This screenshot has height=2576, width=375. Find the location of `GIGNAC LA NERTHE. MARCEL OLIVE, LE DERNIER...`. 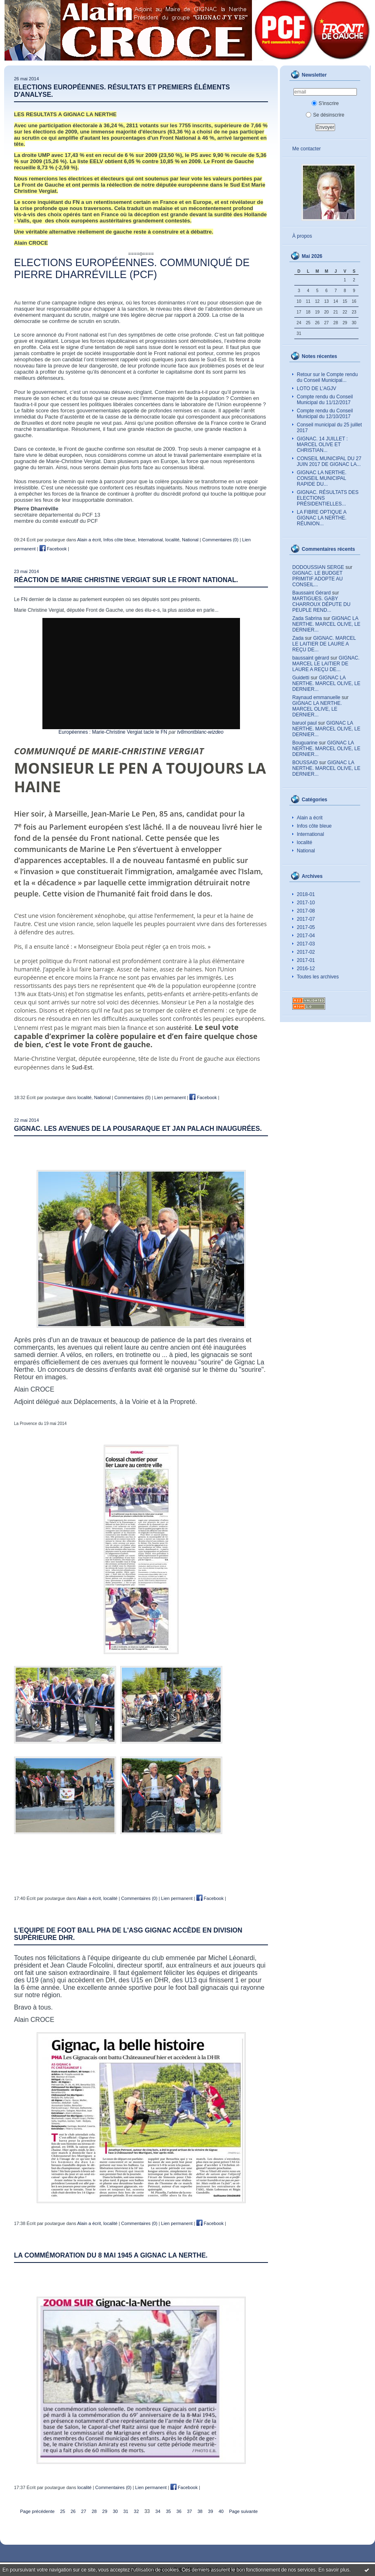

GIGNAC LA NERTHE. MARCEL OLIVE, LE DERNIER... is located at coordinates (326, 624).